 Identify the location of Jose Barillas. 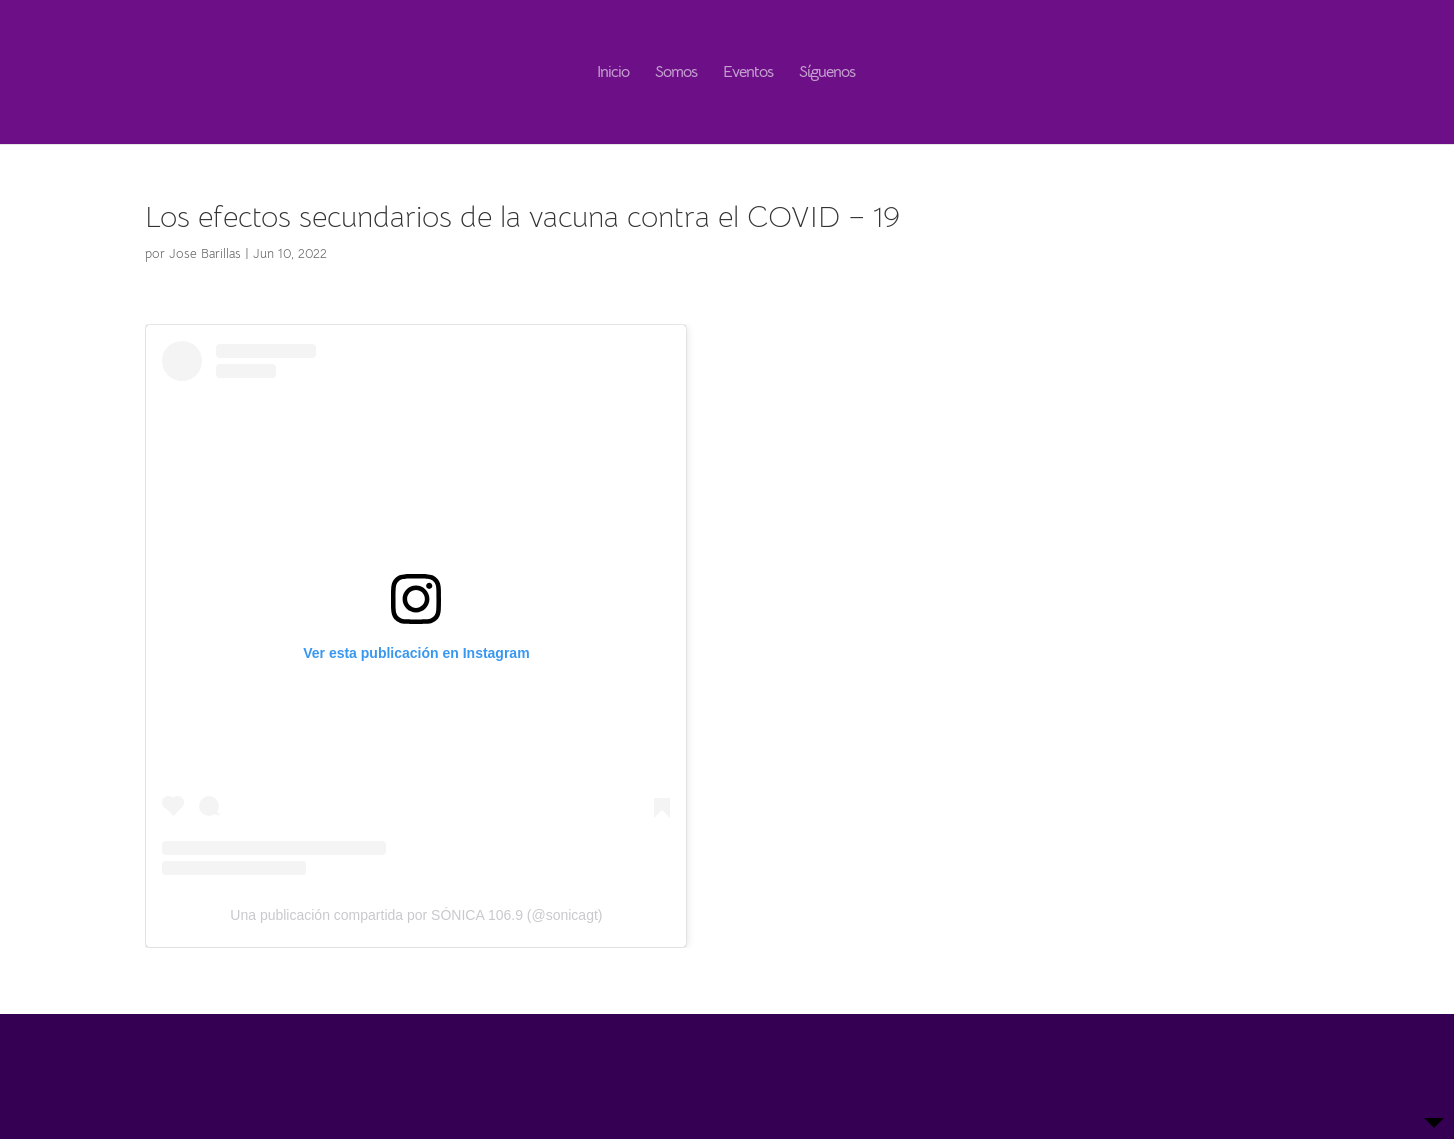
(205, 253).